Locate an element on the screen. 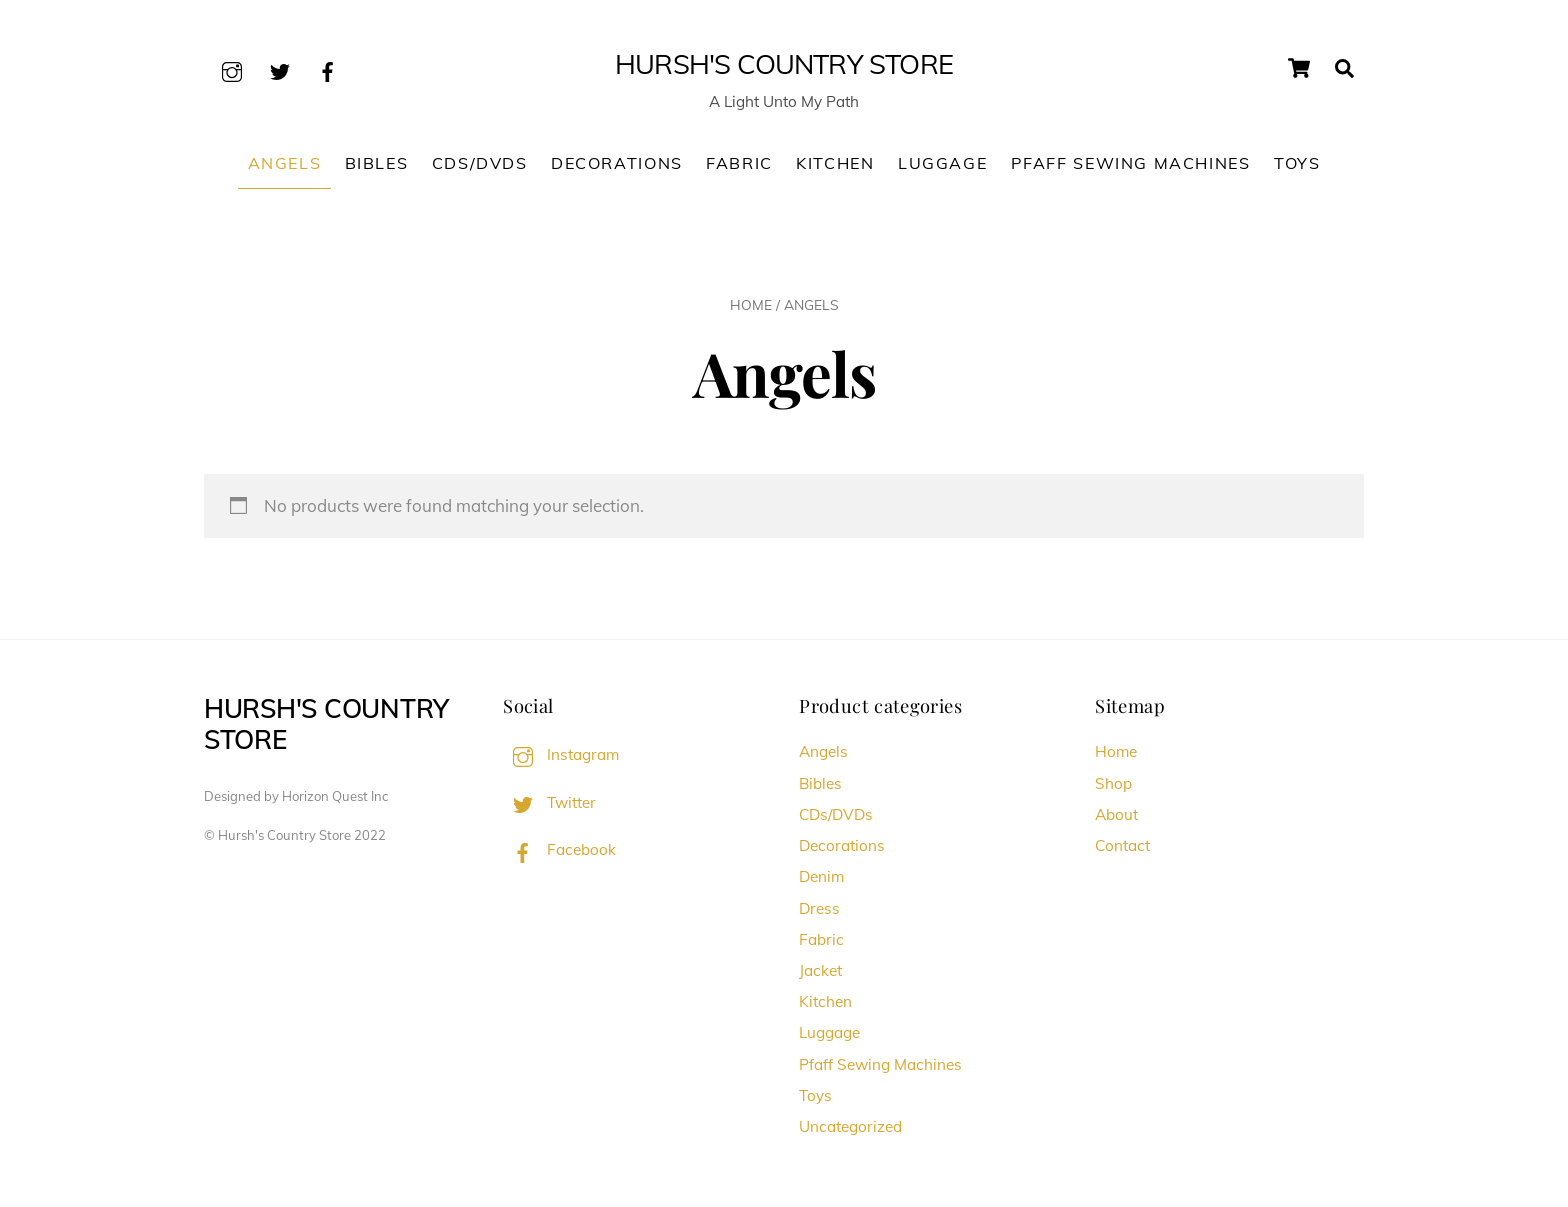 The height and width of the screenshot is (1207, 1568). Kitchen is located at coordinates (835, 163).